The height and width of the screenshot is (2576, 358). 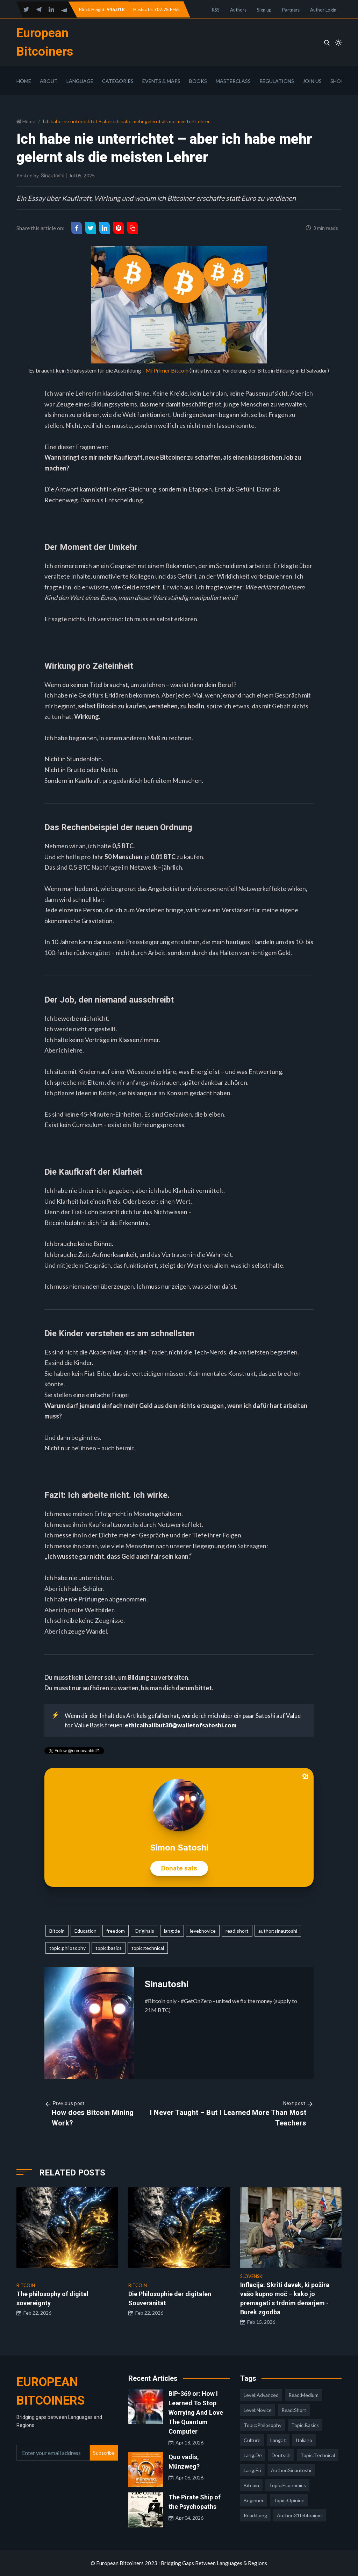 What do you see at coordinates (79, 81) in the screenshot?
I see `Language` at bounding box center [79, 81].